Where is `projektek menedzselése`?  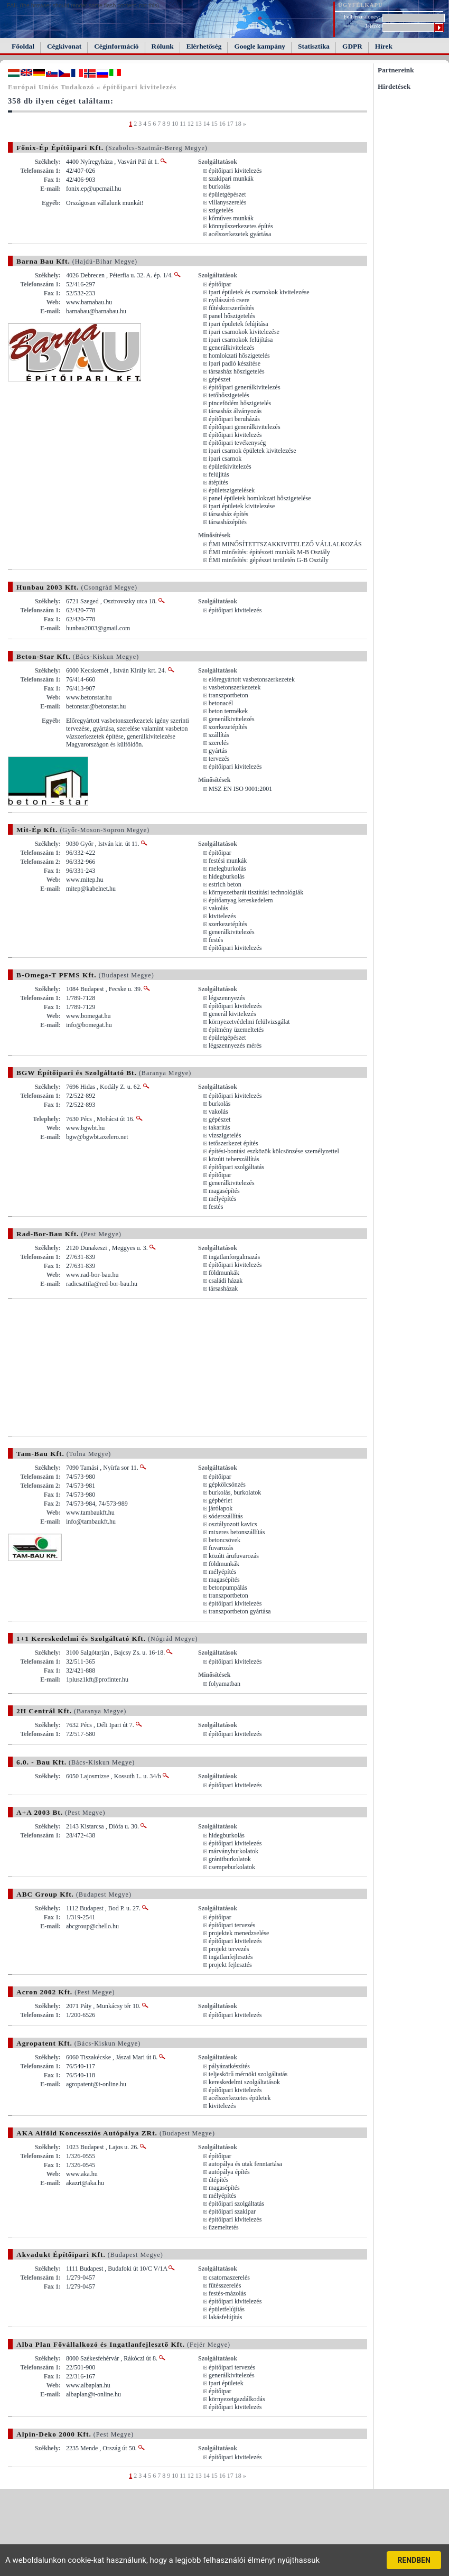
projektek menedzselése is located at coordinates (239, 1933).